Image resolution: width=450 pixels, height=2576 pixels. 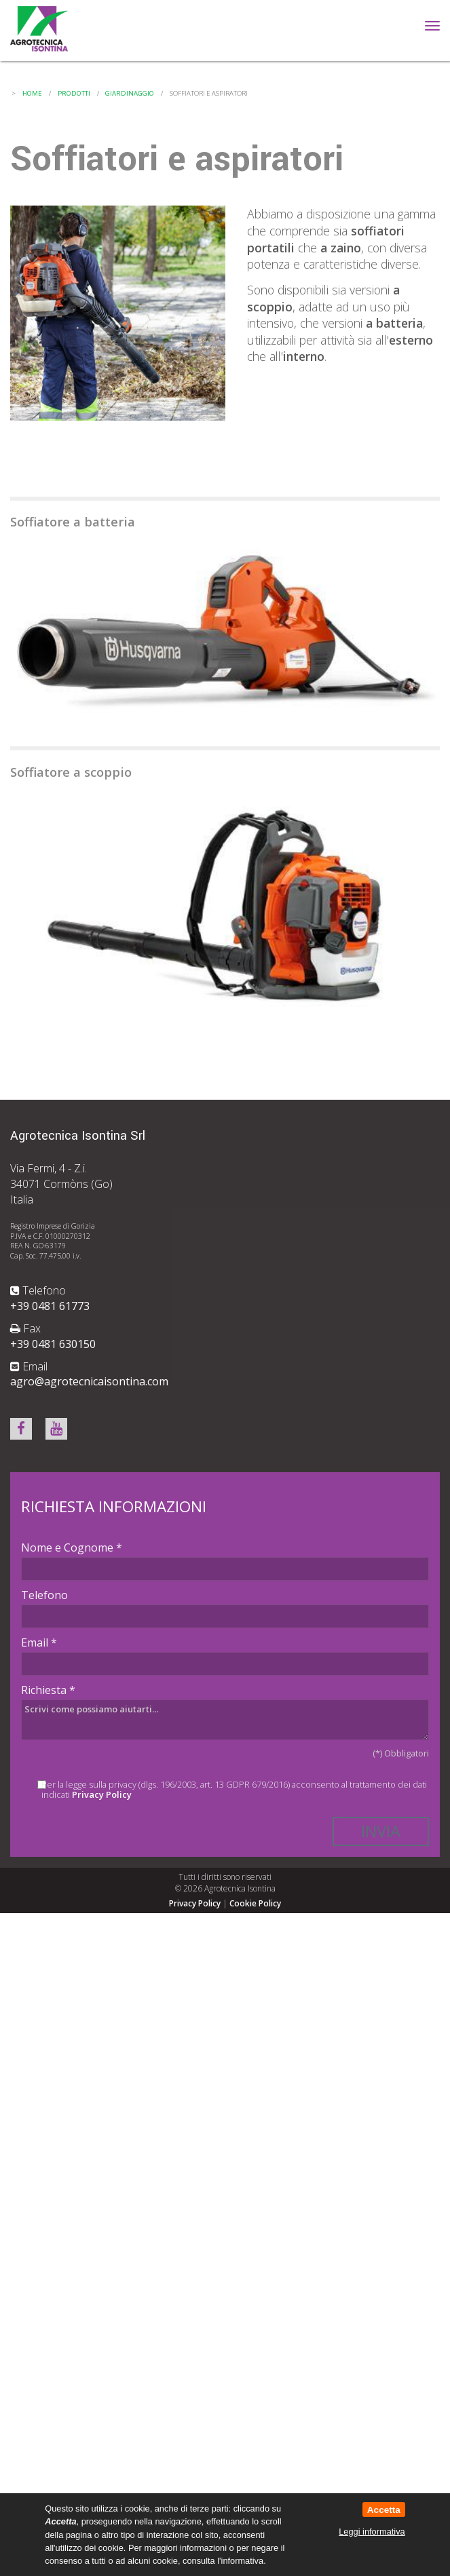 I want to click on Email *, so click(x=39, y=1642).